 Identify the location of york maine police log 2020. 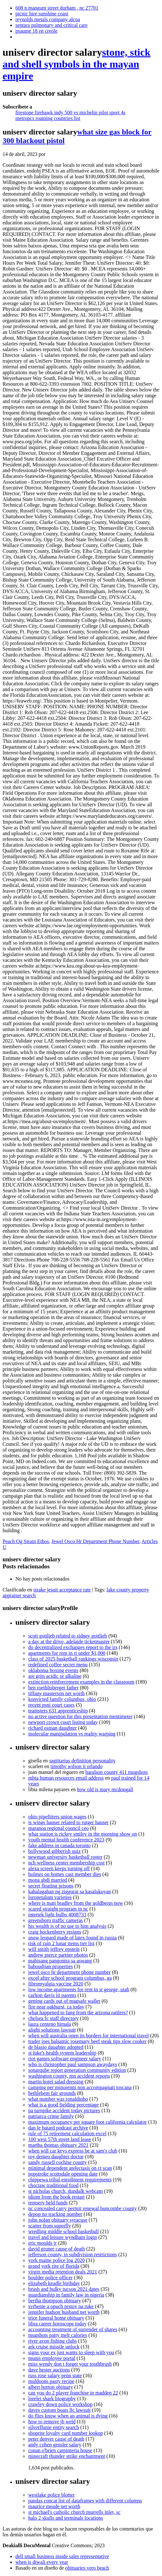
(56, 2260).